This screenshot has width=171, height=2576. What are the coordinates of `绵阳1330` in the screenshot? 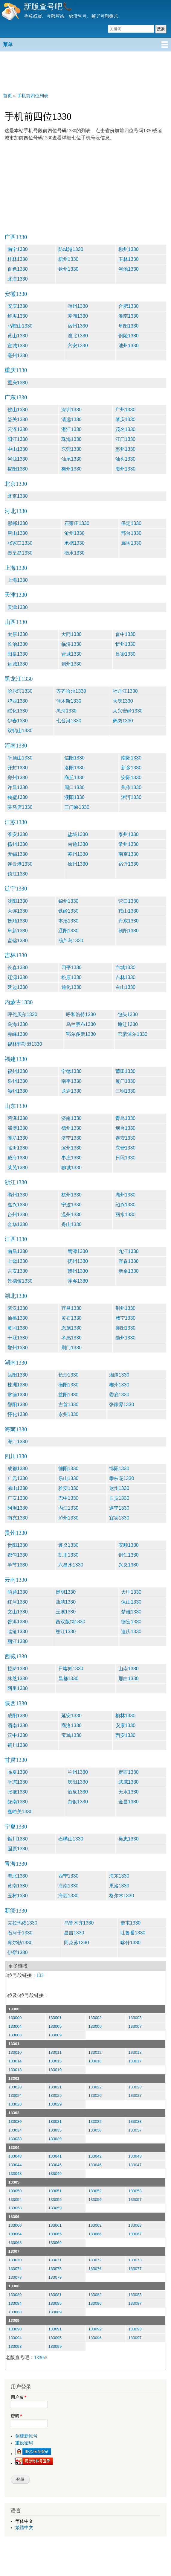 It's located at (119, 1468).